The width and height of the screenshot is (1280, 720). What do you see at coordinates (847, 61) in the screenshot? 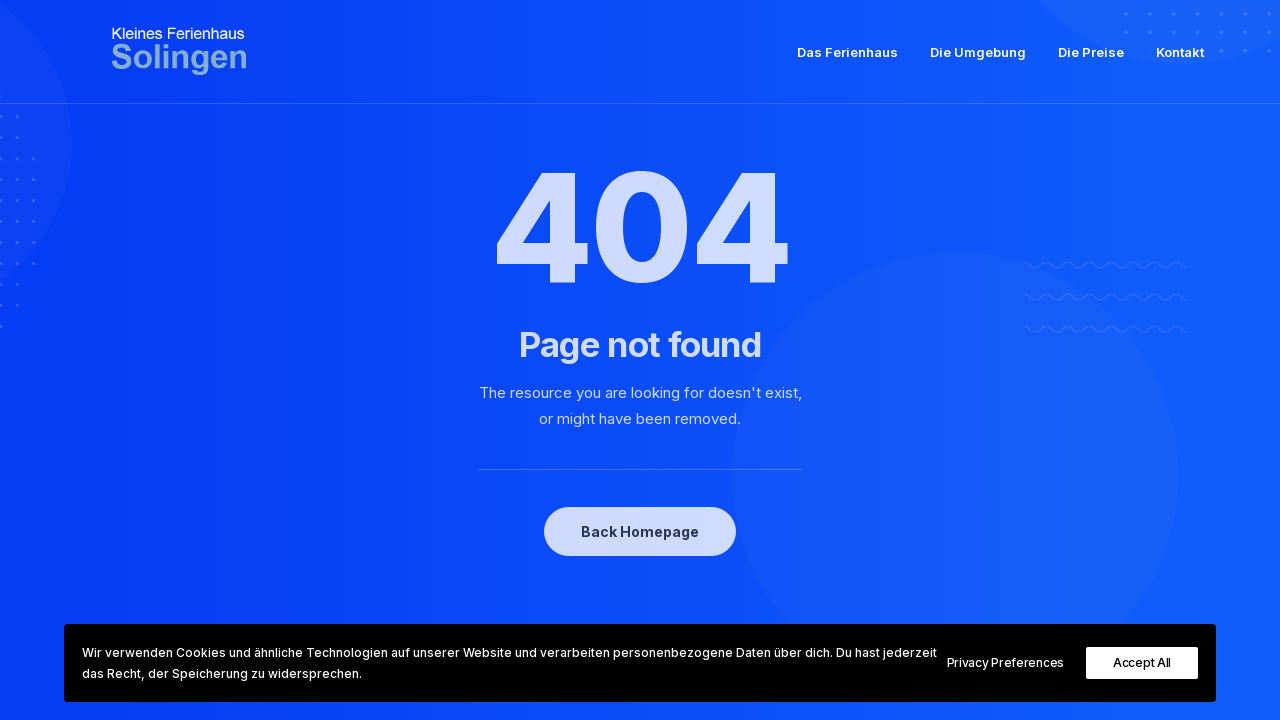
I see `Das Ferienhaus` at bounding box center [847, 61].